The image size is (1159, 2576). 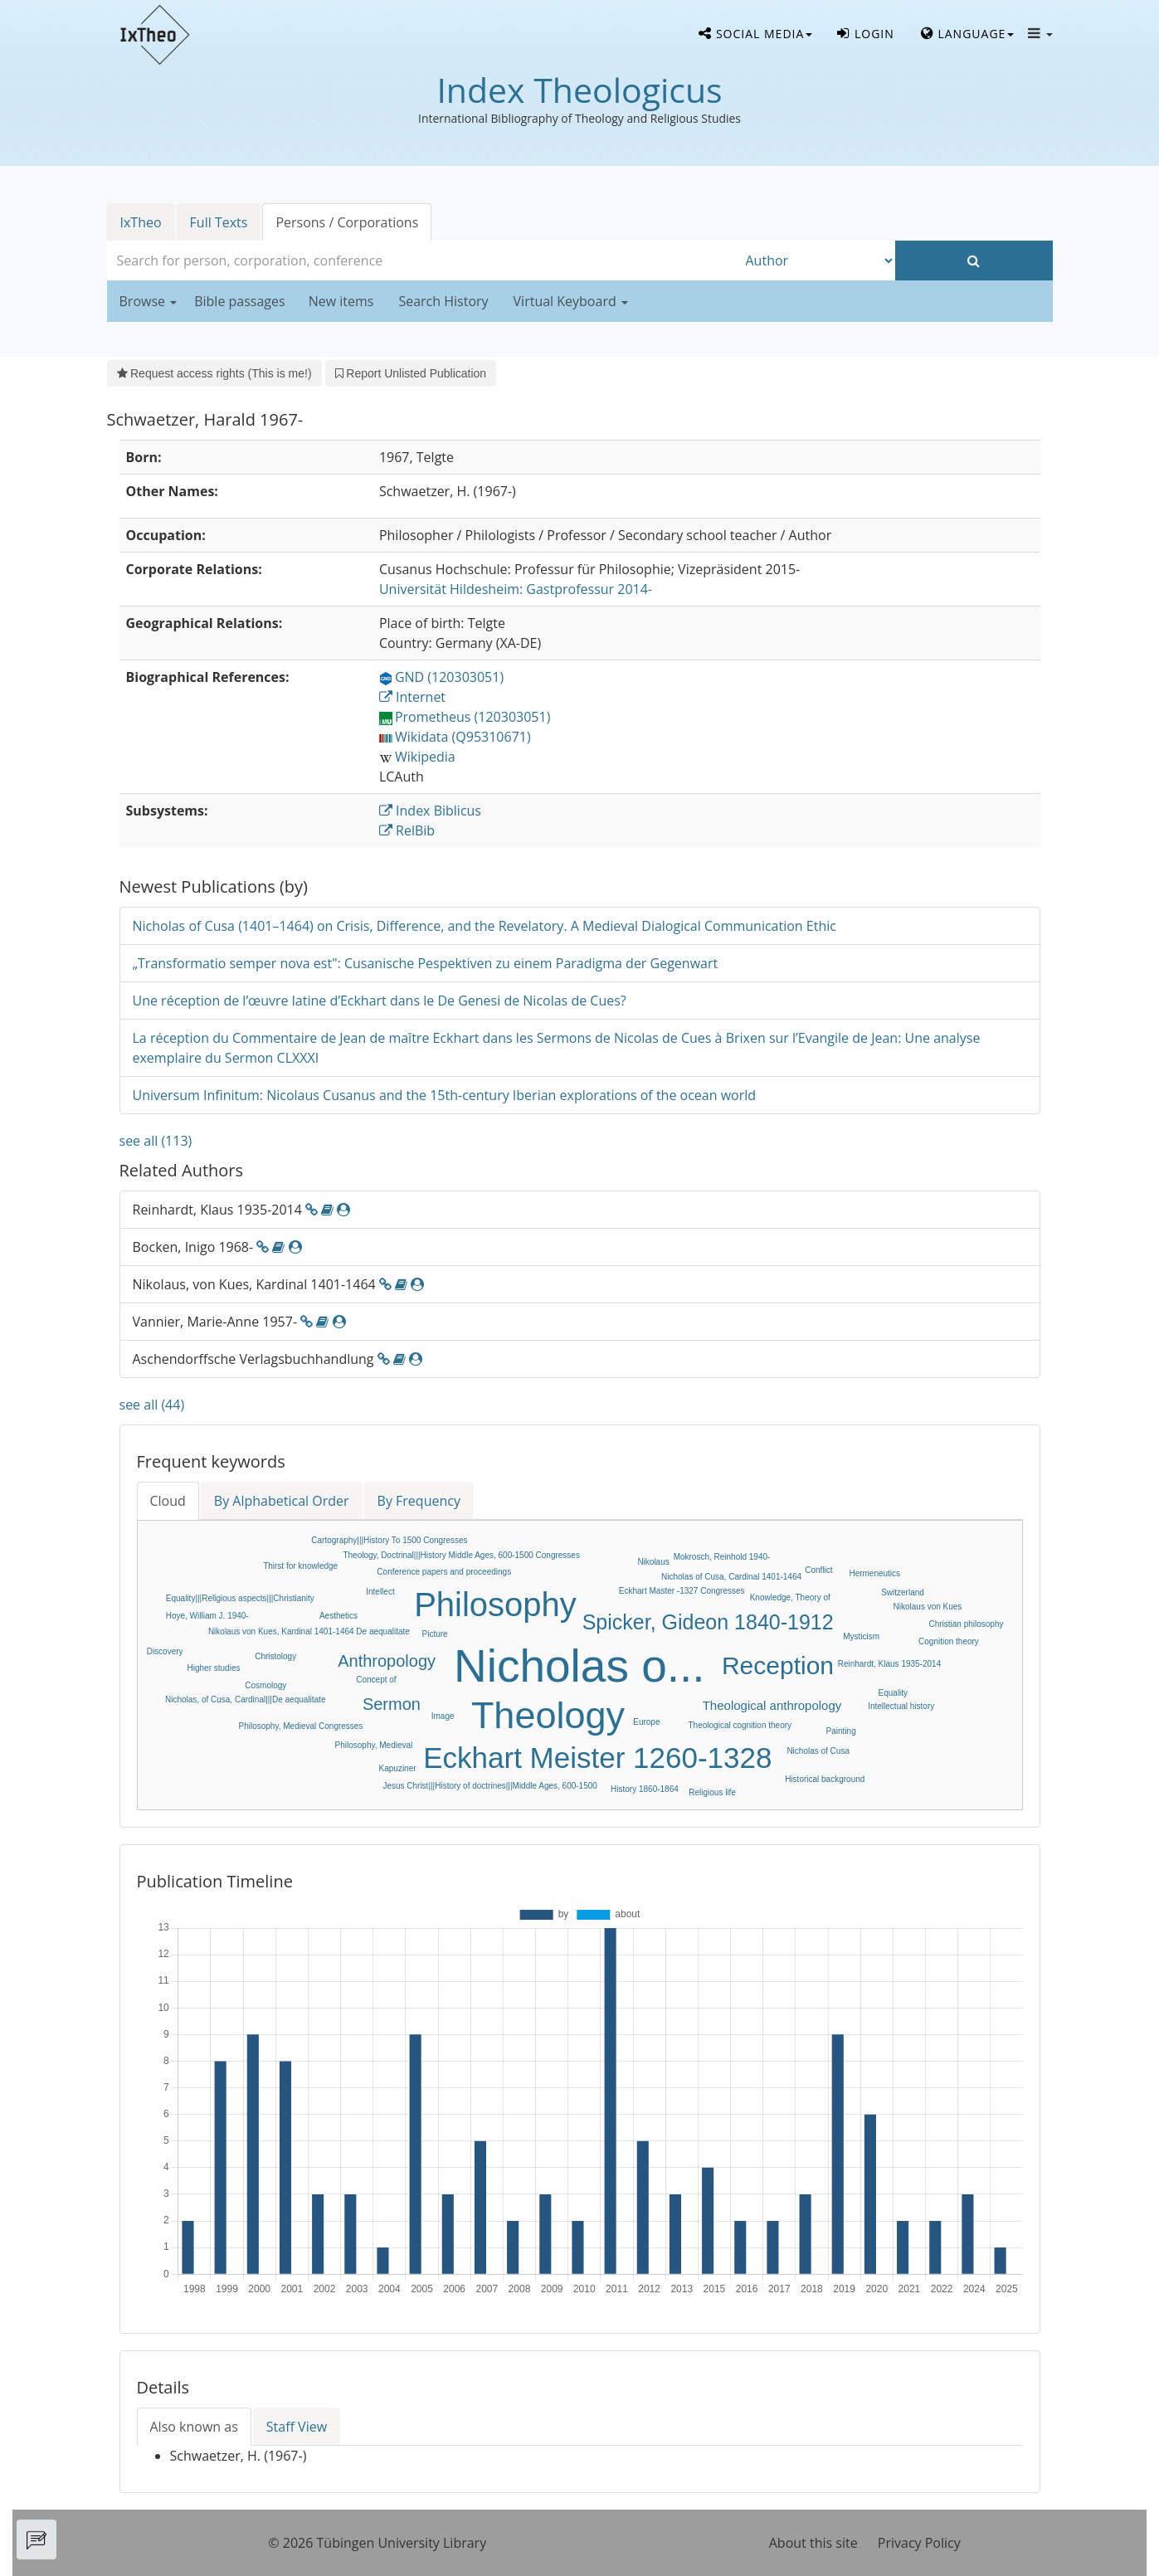 What do you see at coordinates (818, 1750) in the screenshot?
I see `Nicholas of Cusa` at bounding box center [818, 1750].